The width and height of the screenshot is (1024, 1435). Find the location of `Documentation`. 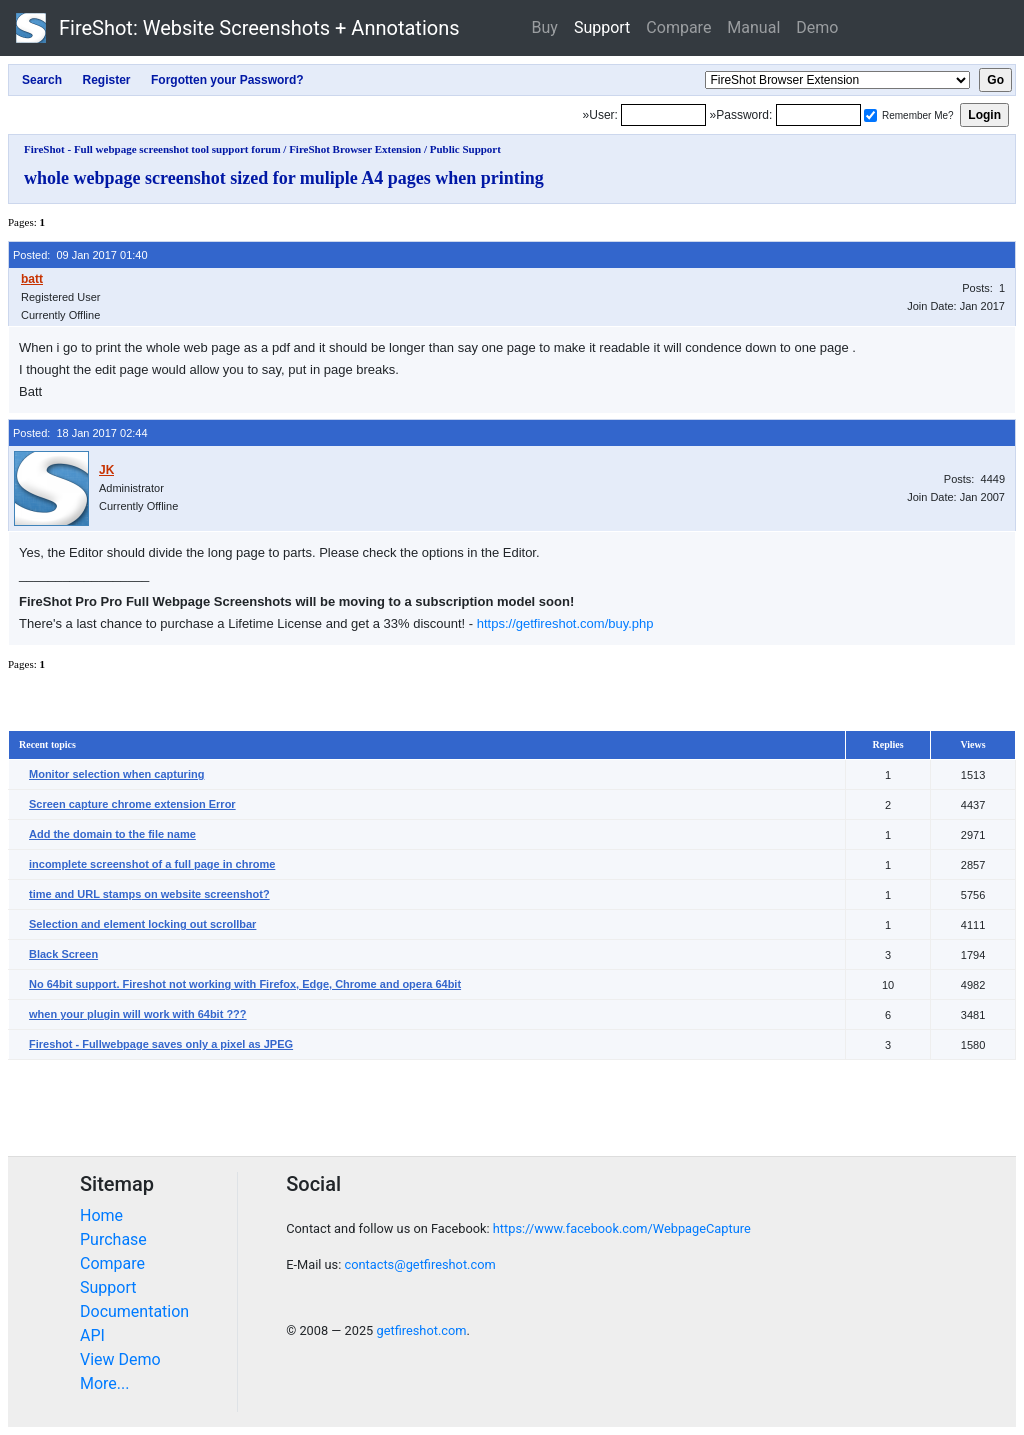

Documentation is located at coordinates (134, 1311).